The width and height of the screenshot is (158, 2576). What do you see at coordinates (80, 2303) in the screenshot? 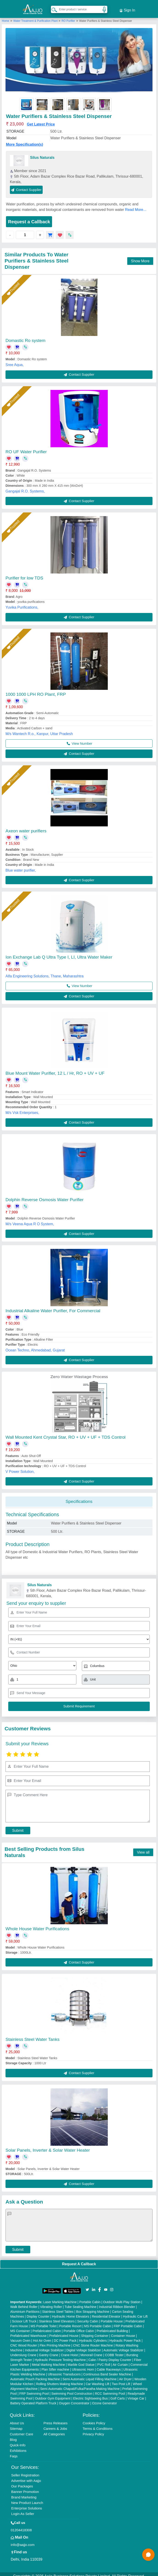
I see `Tube Sealing Machine` at bounding box center [80, 2303].